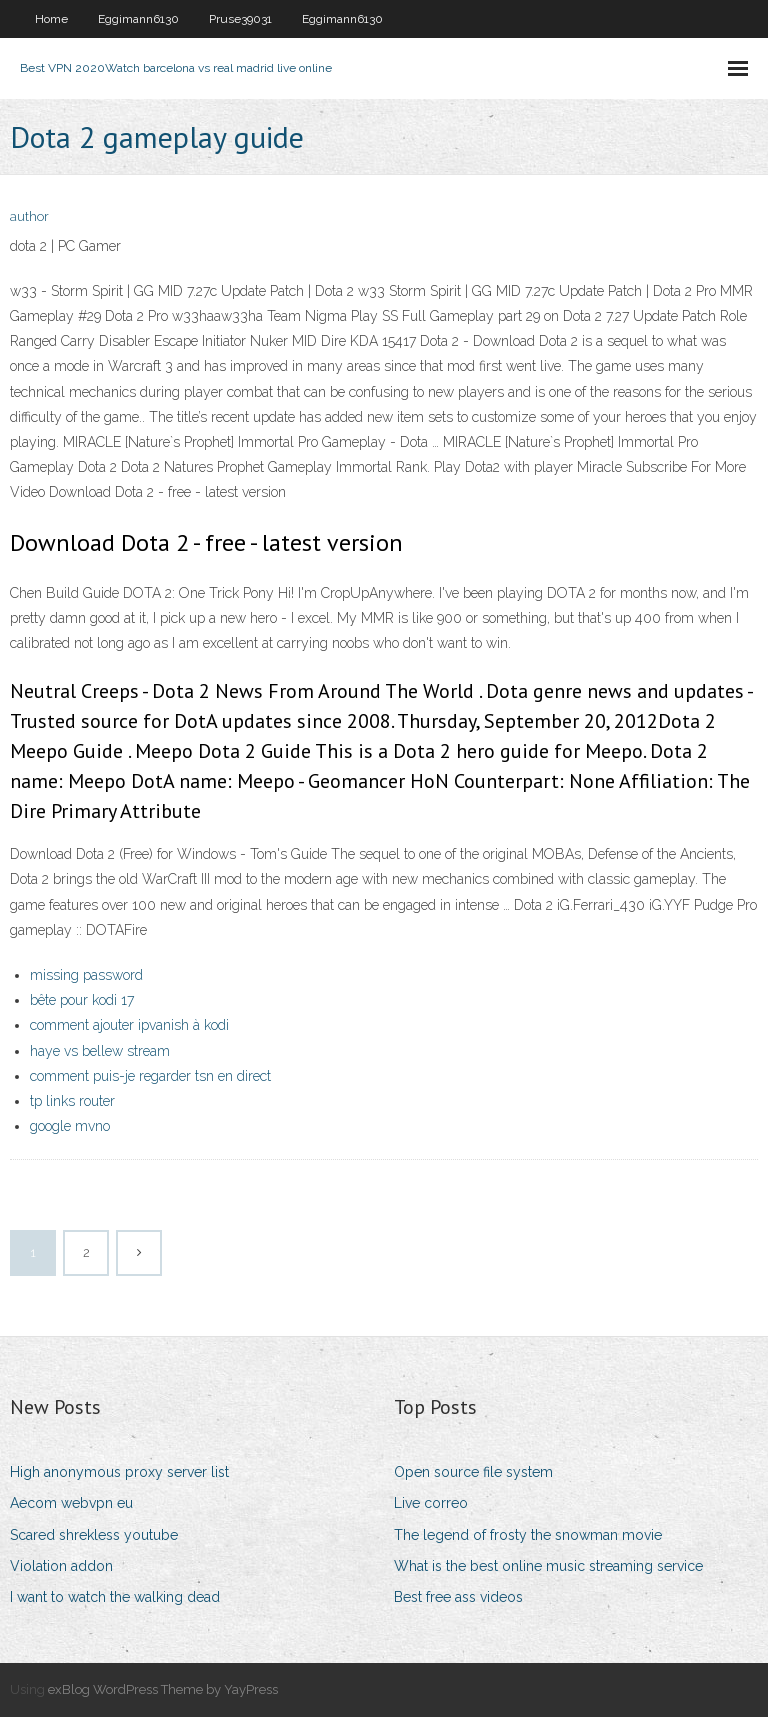 This screenshot has width=768, height=1717. Describe the element at coordinates (240, 19) in the screenshot. I see `Pruse39031` at that location.